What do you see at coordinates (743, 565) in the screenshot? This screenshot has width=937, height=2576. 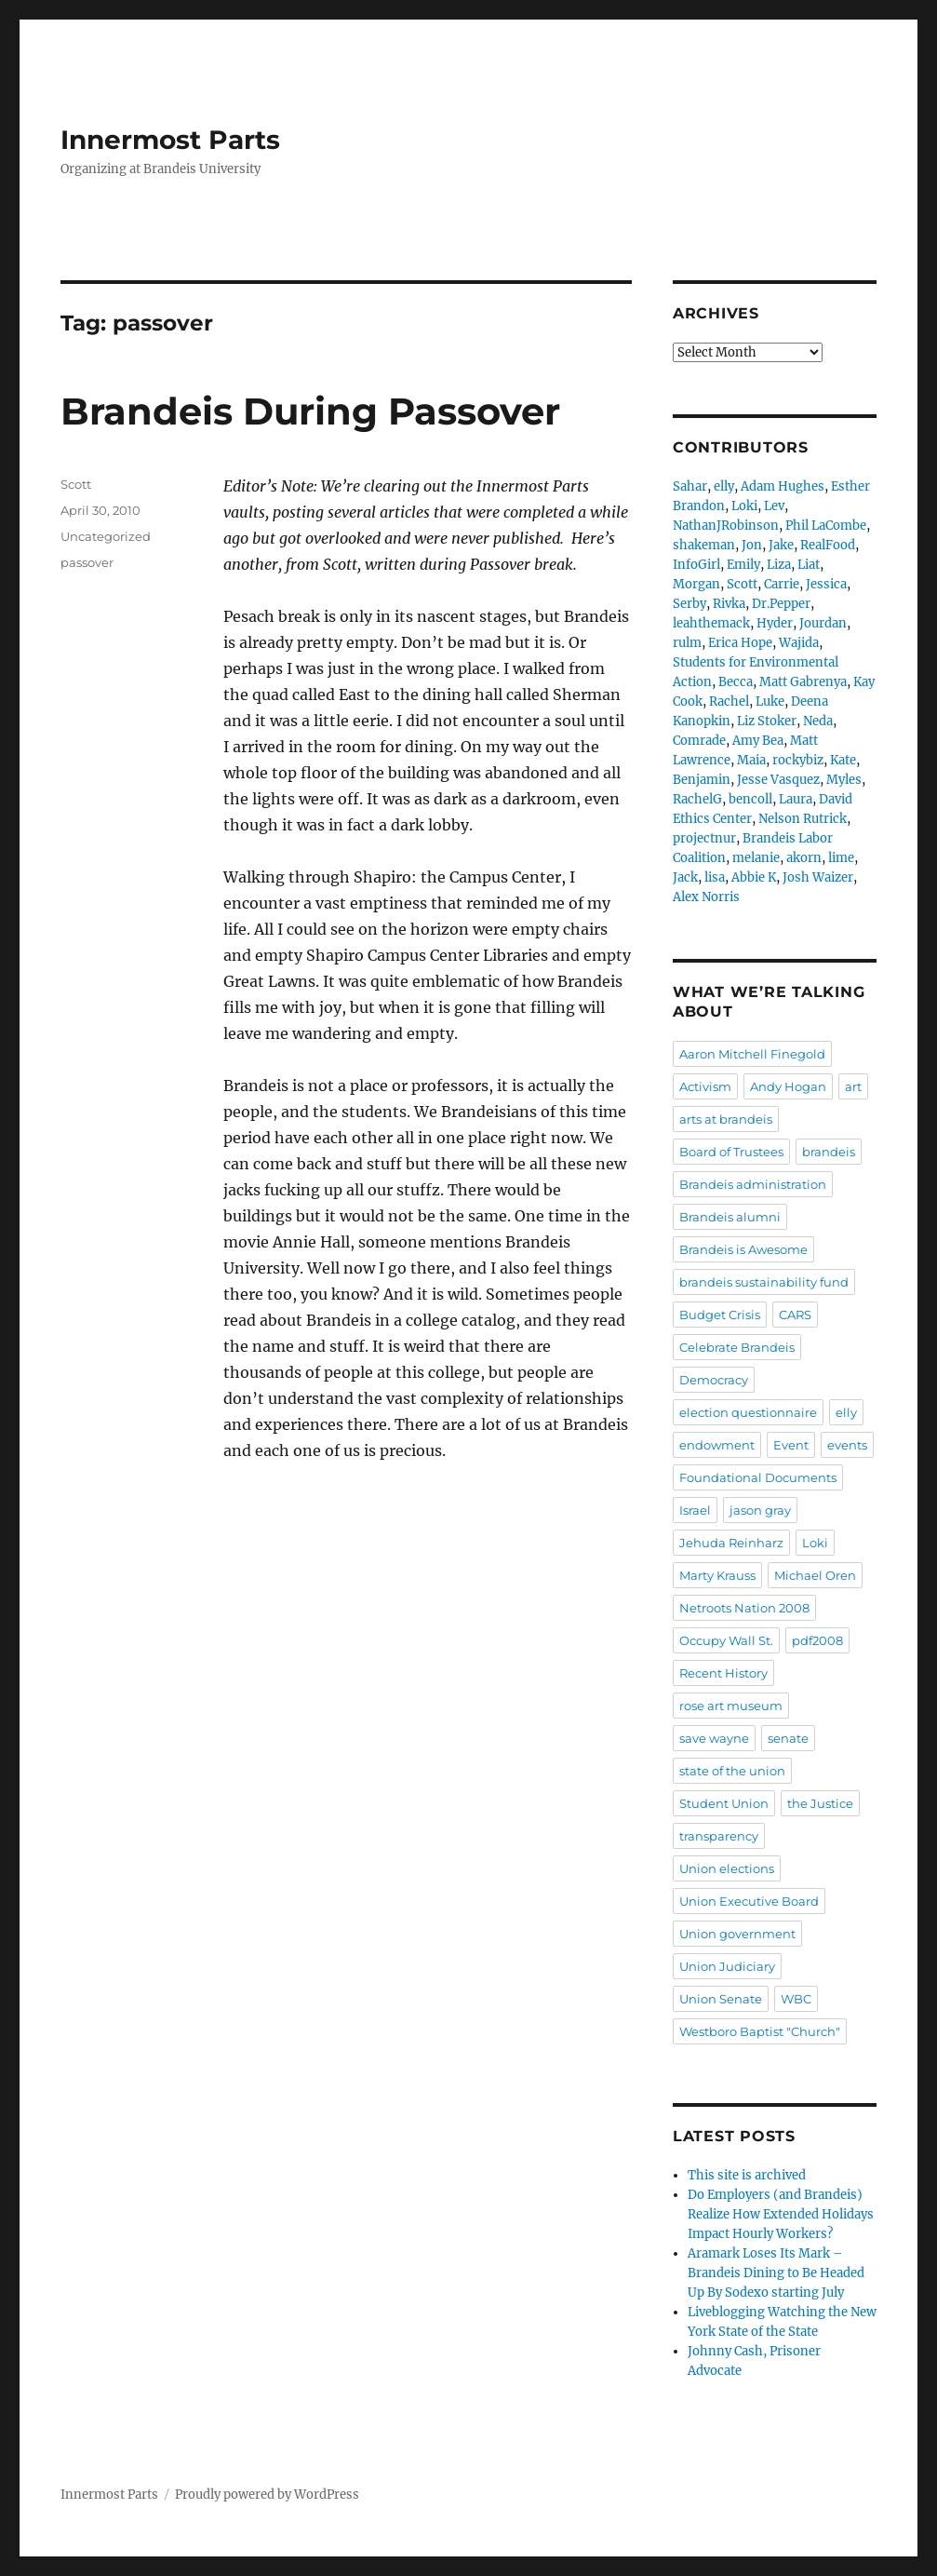 I see `Emily` at bounding box center [743, 565].